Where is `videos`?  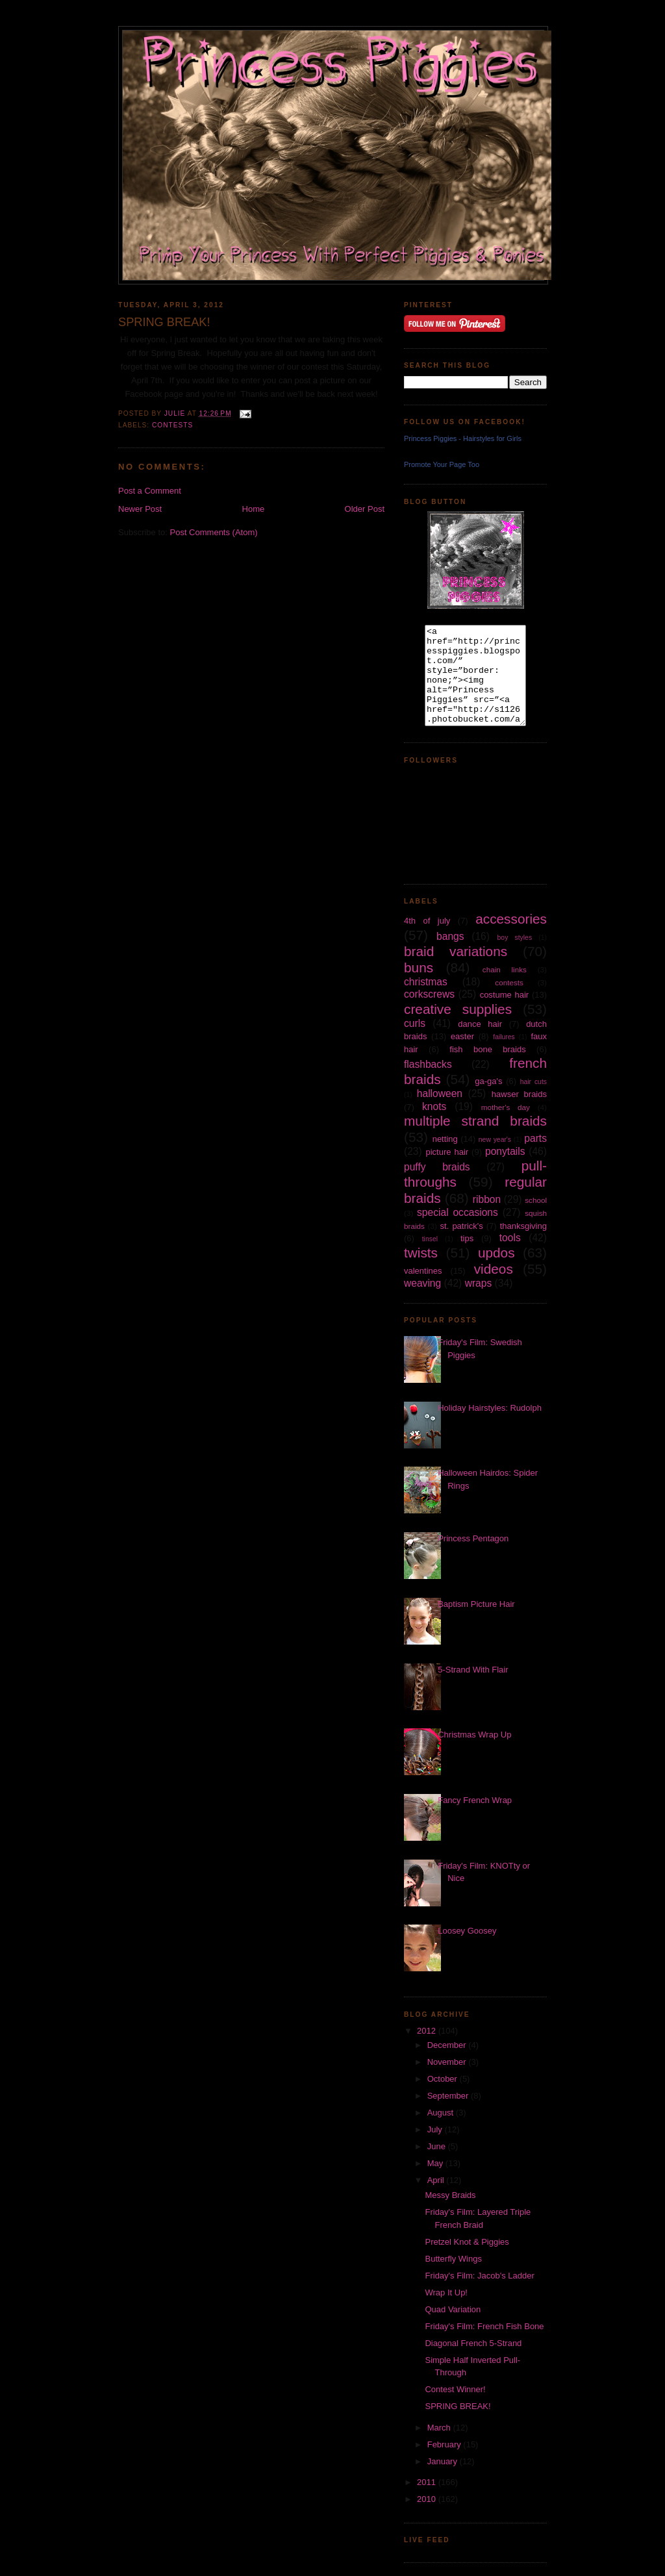
videos is located at coordinates (493, 1268).